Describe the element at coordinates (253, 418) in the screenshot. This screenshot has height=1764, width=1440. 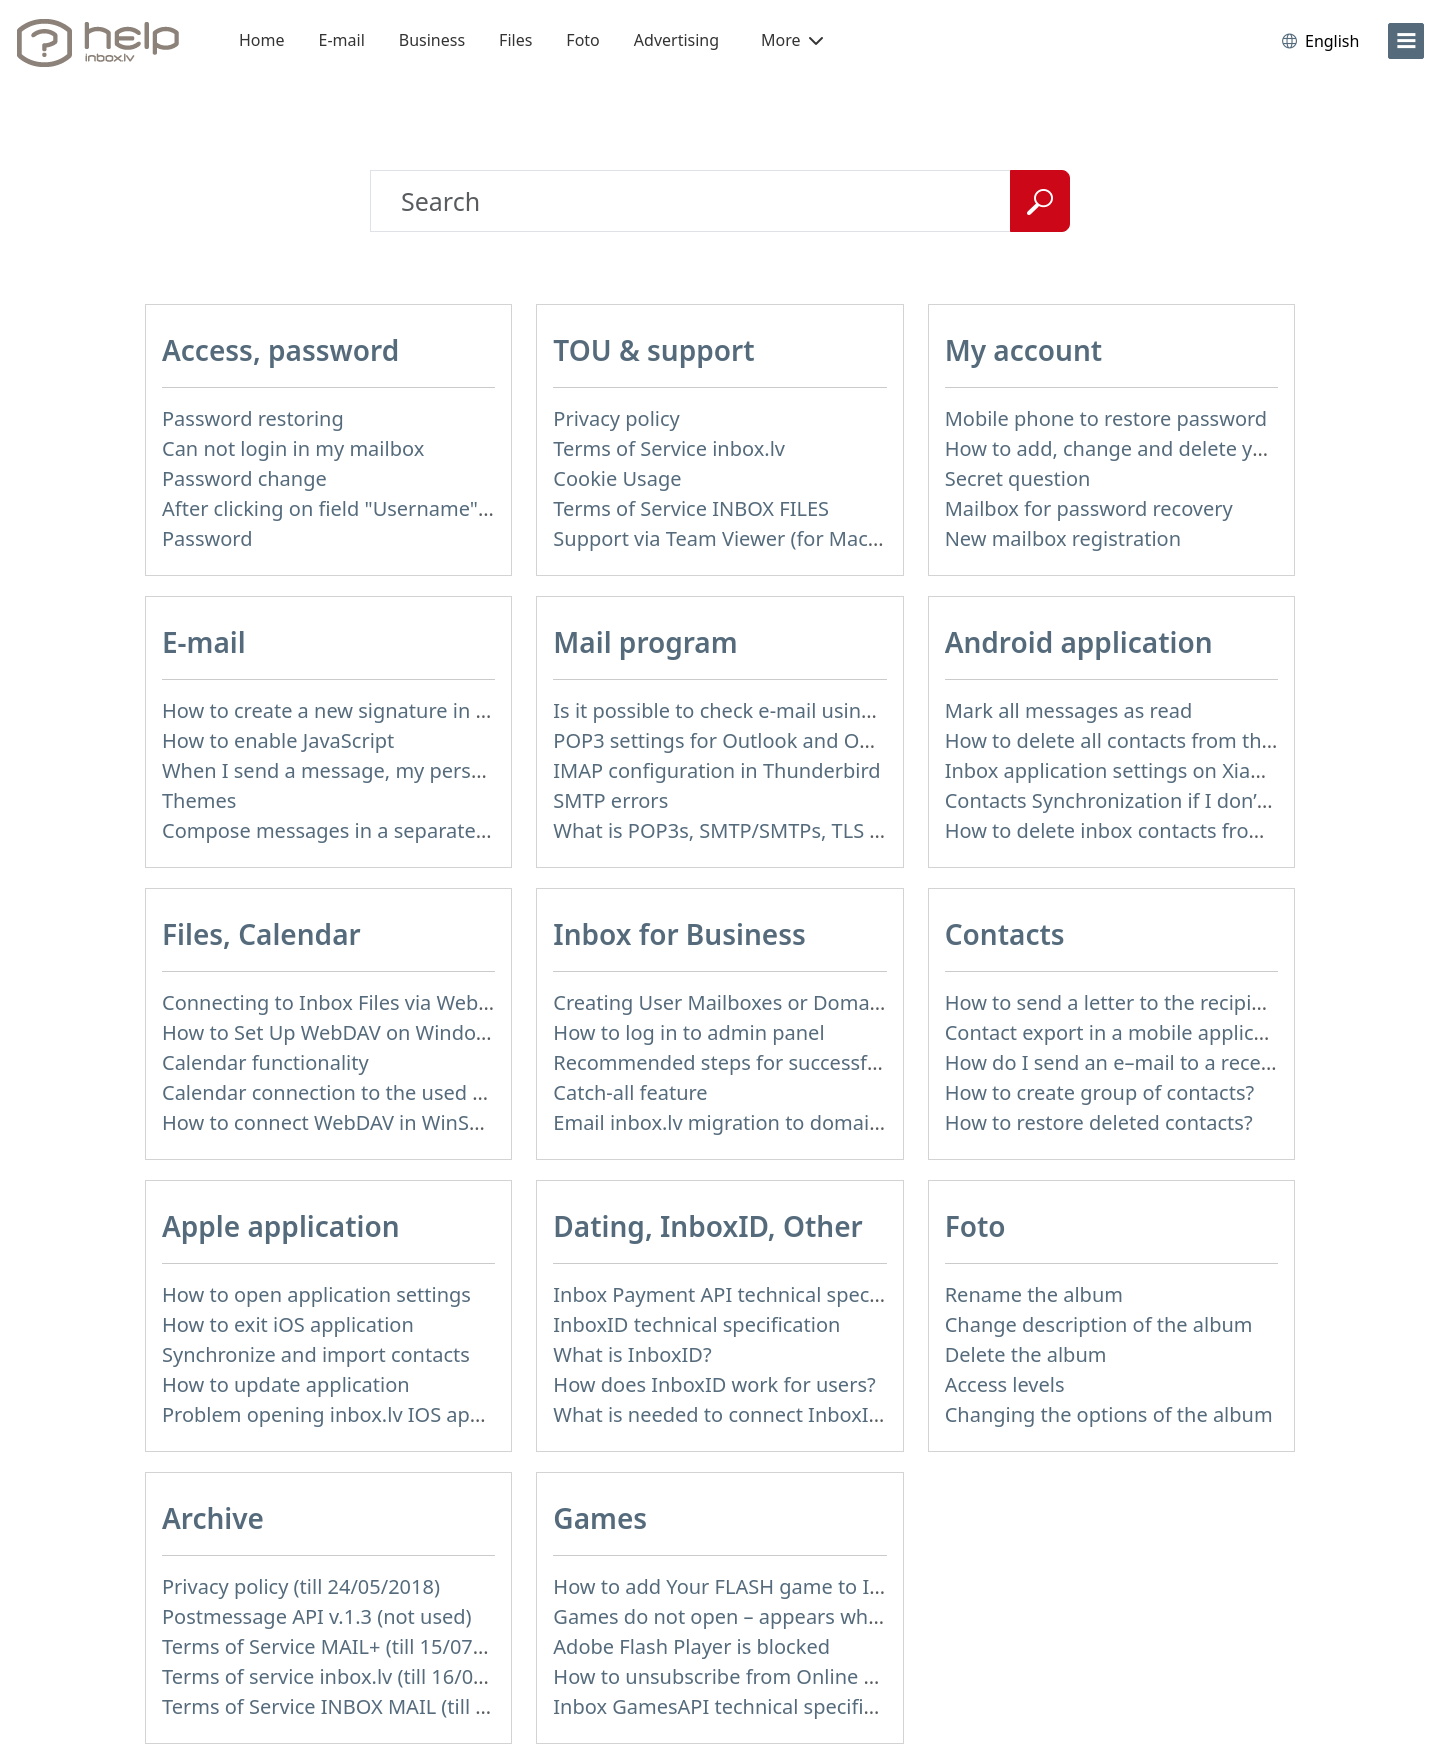
I see `Password restoring` at that location.